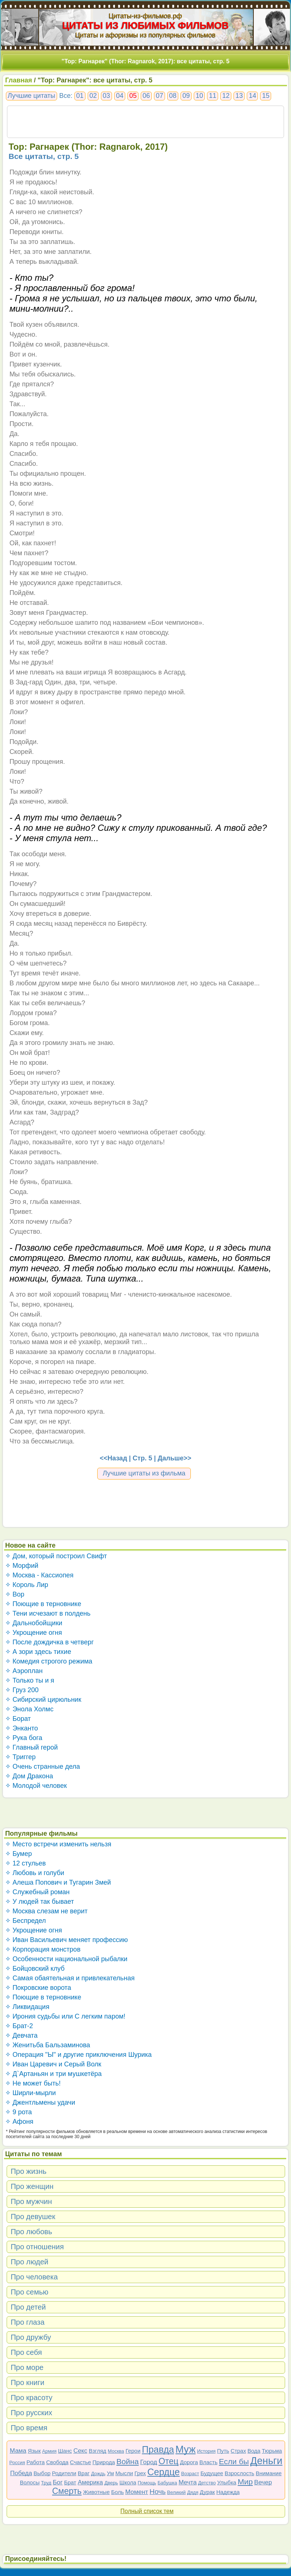 This screenshot has width=291, height=2576. What do you see at coordinates (158, 2491) in the screenshot?
I see `Ночь` at bounding box center [158, 2491].